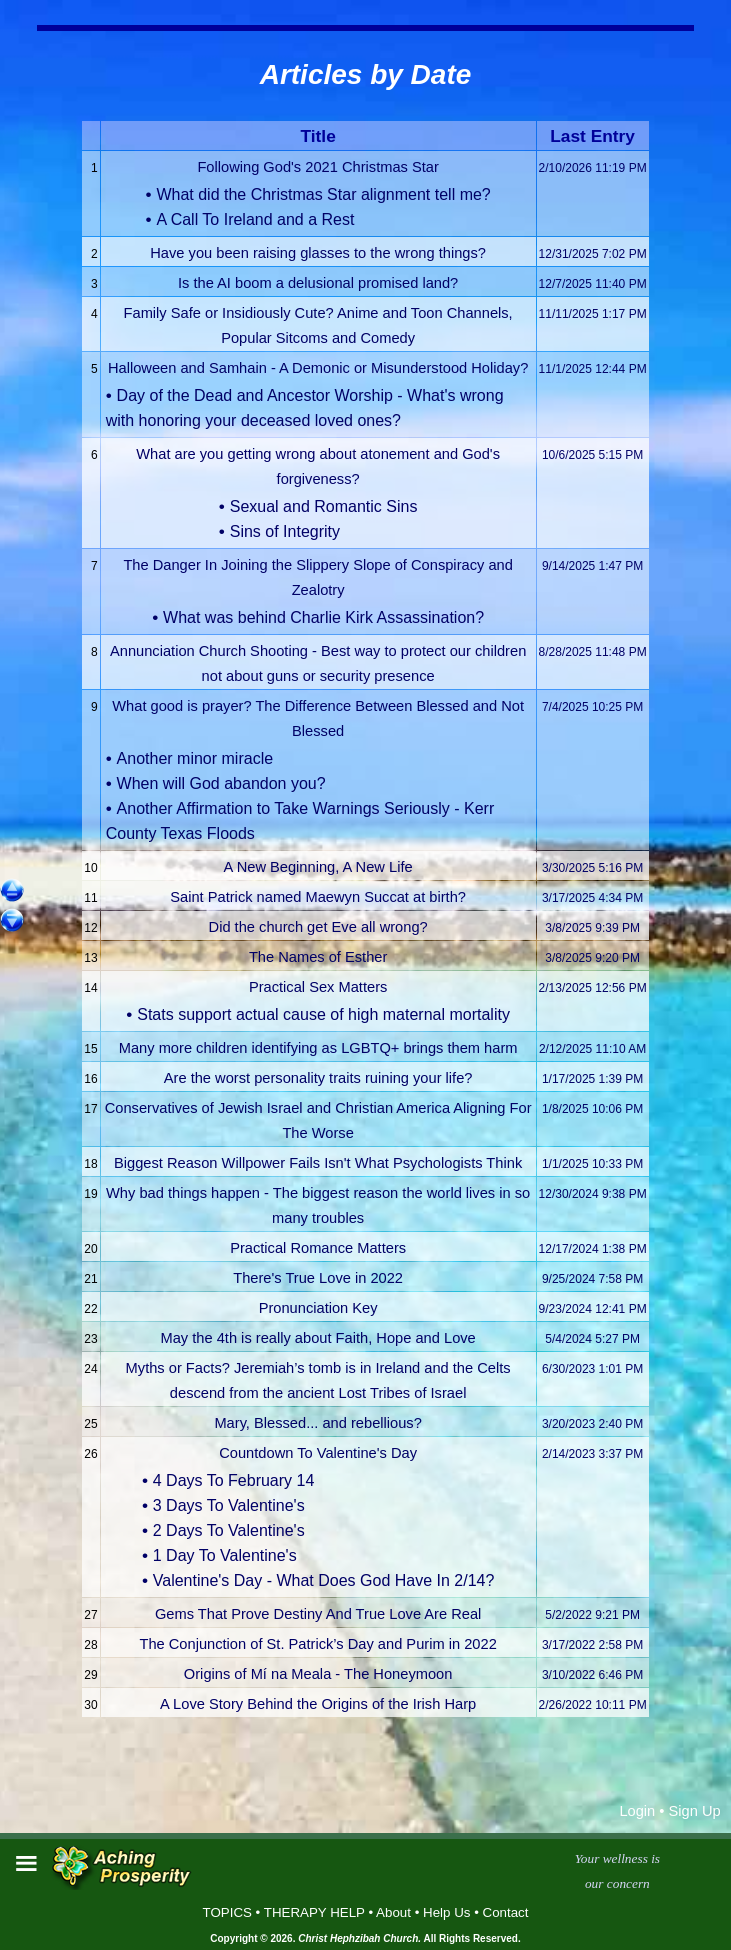 This screenshot has height=1950, width=731. I want to click on 3/8/2025 9:20 PM, so click(592, 958).